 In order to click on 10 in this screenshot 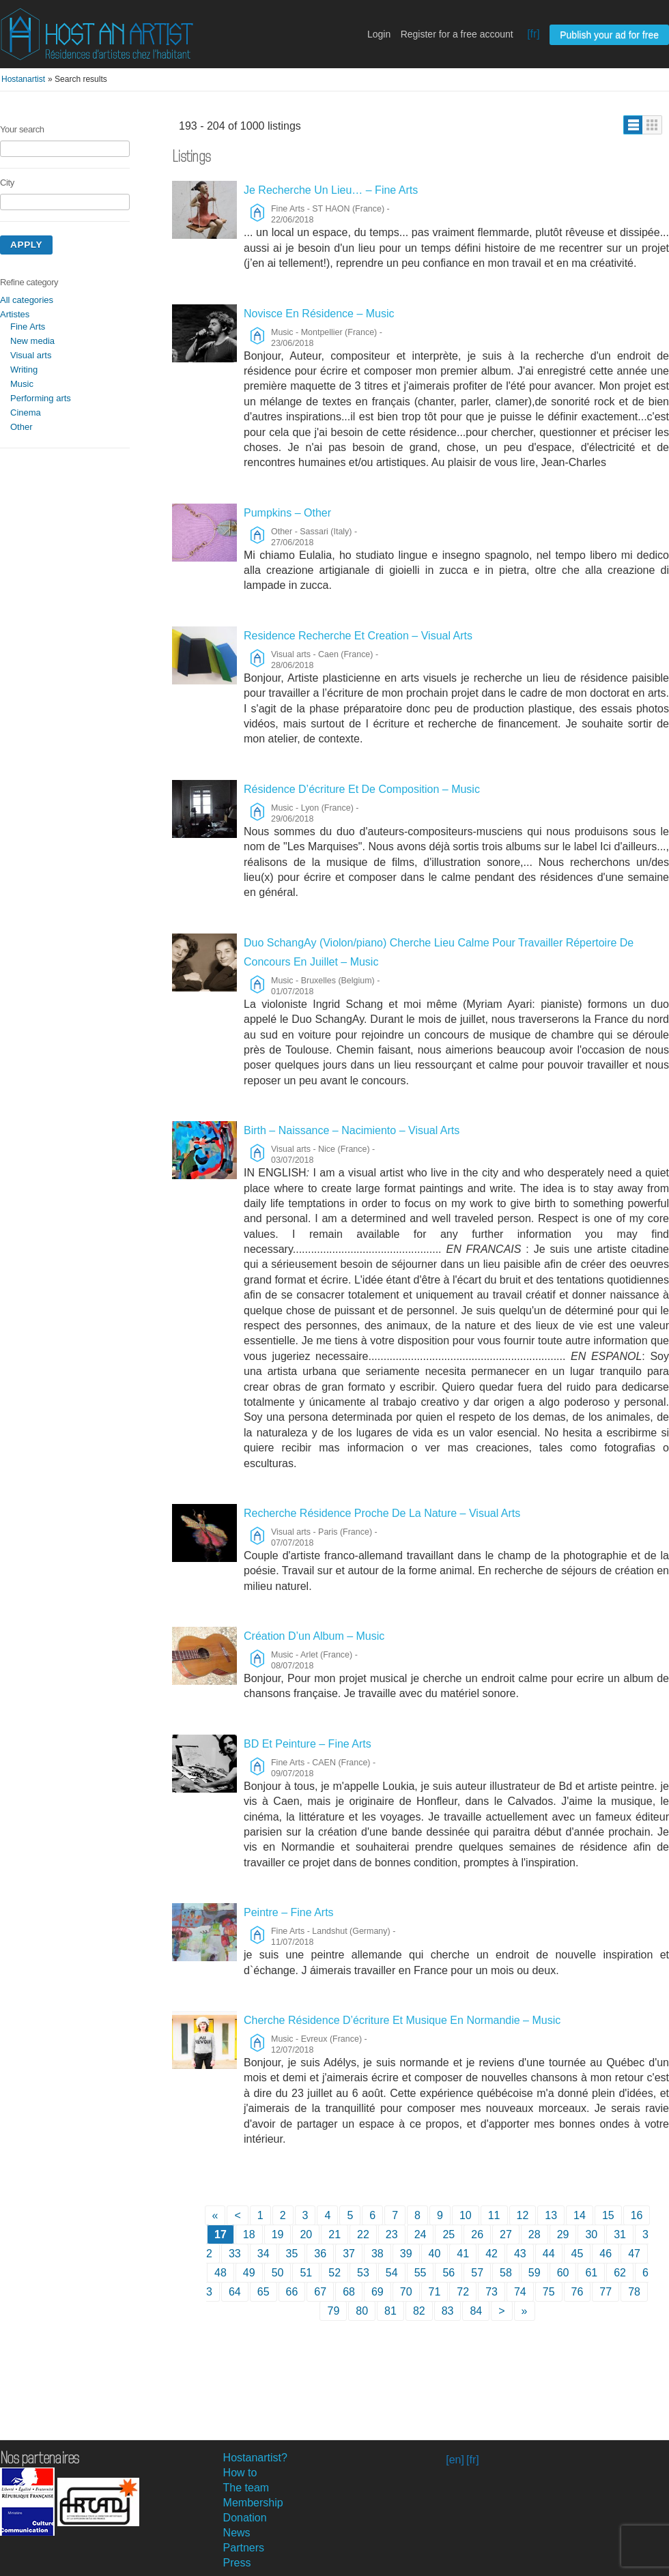, I will do `click(465, 2215)`.